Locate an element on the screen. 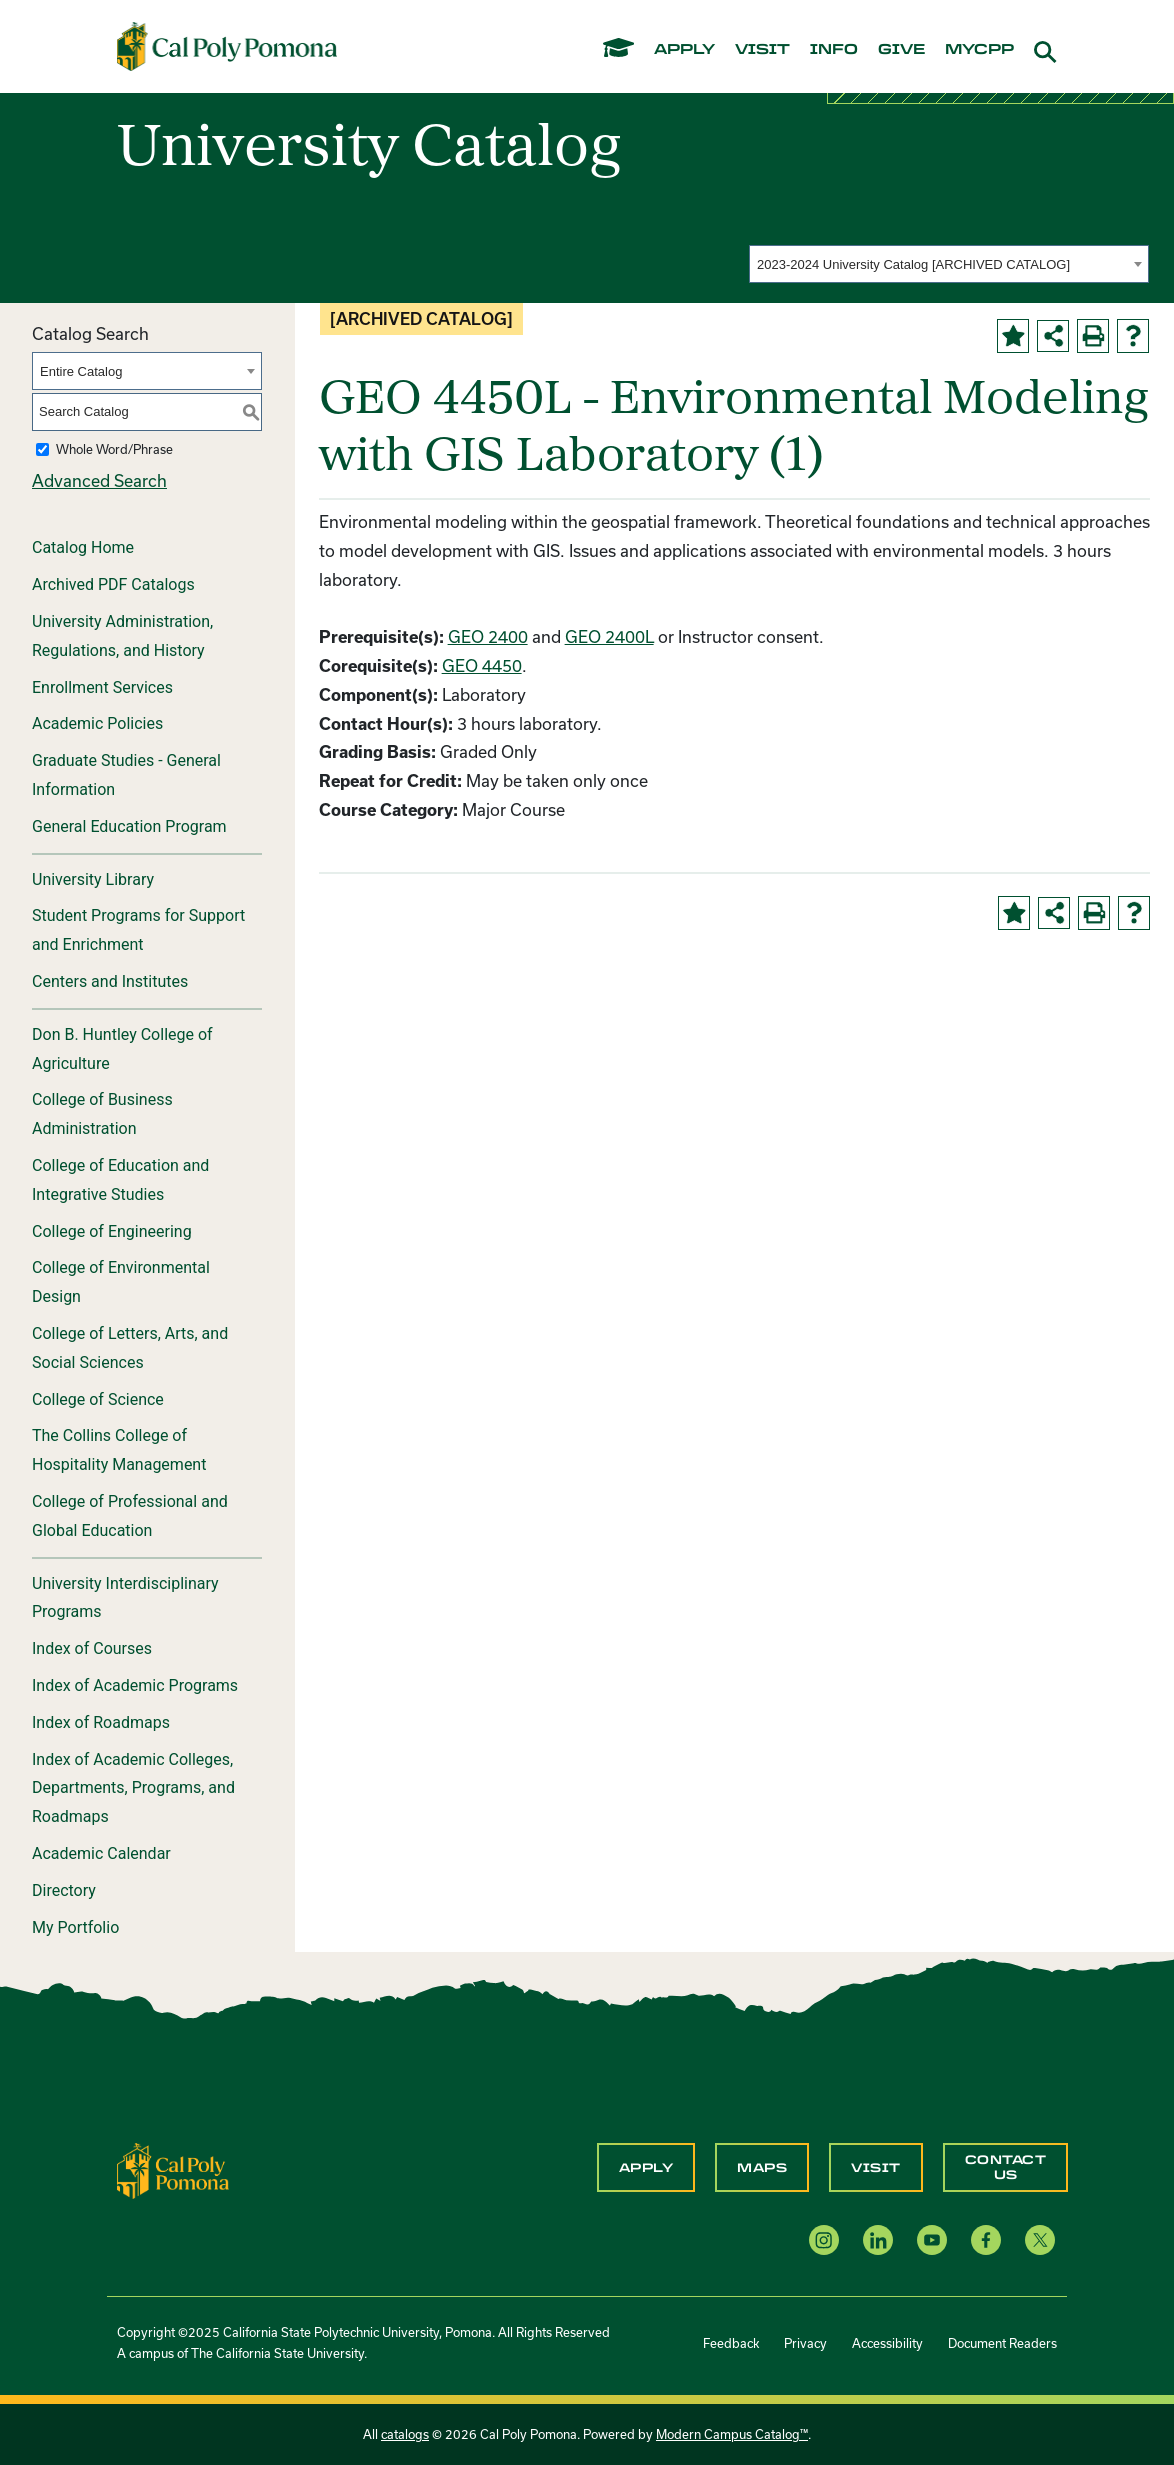 This screenshot has height=2465, width=1174. Maps is located at coordinates (762, 2168).